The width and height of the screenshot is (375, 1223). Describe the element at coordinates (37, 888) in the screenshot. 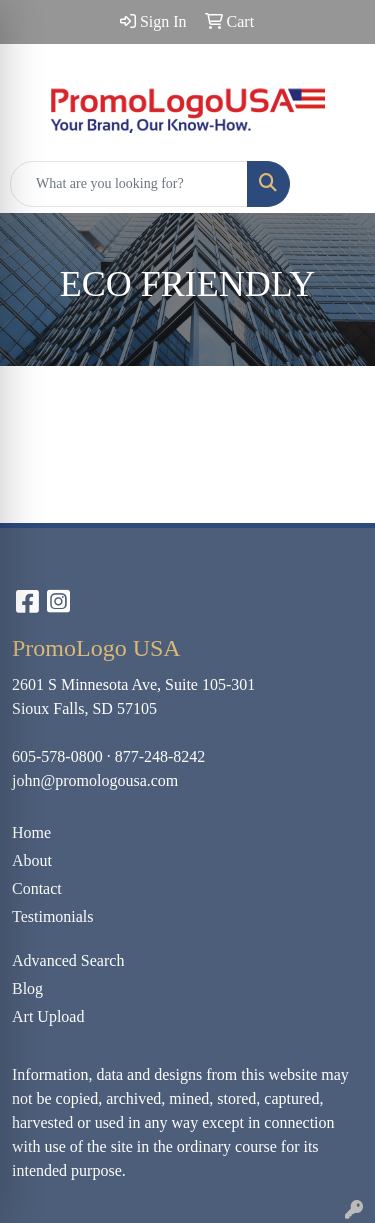

I see `Contact` at that location.